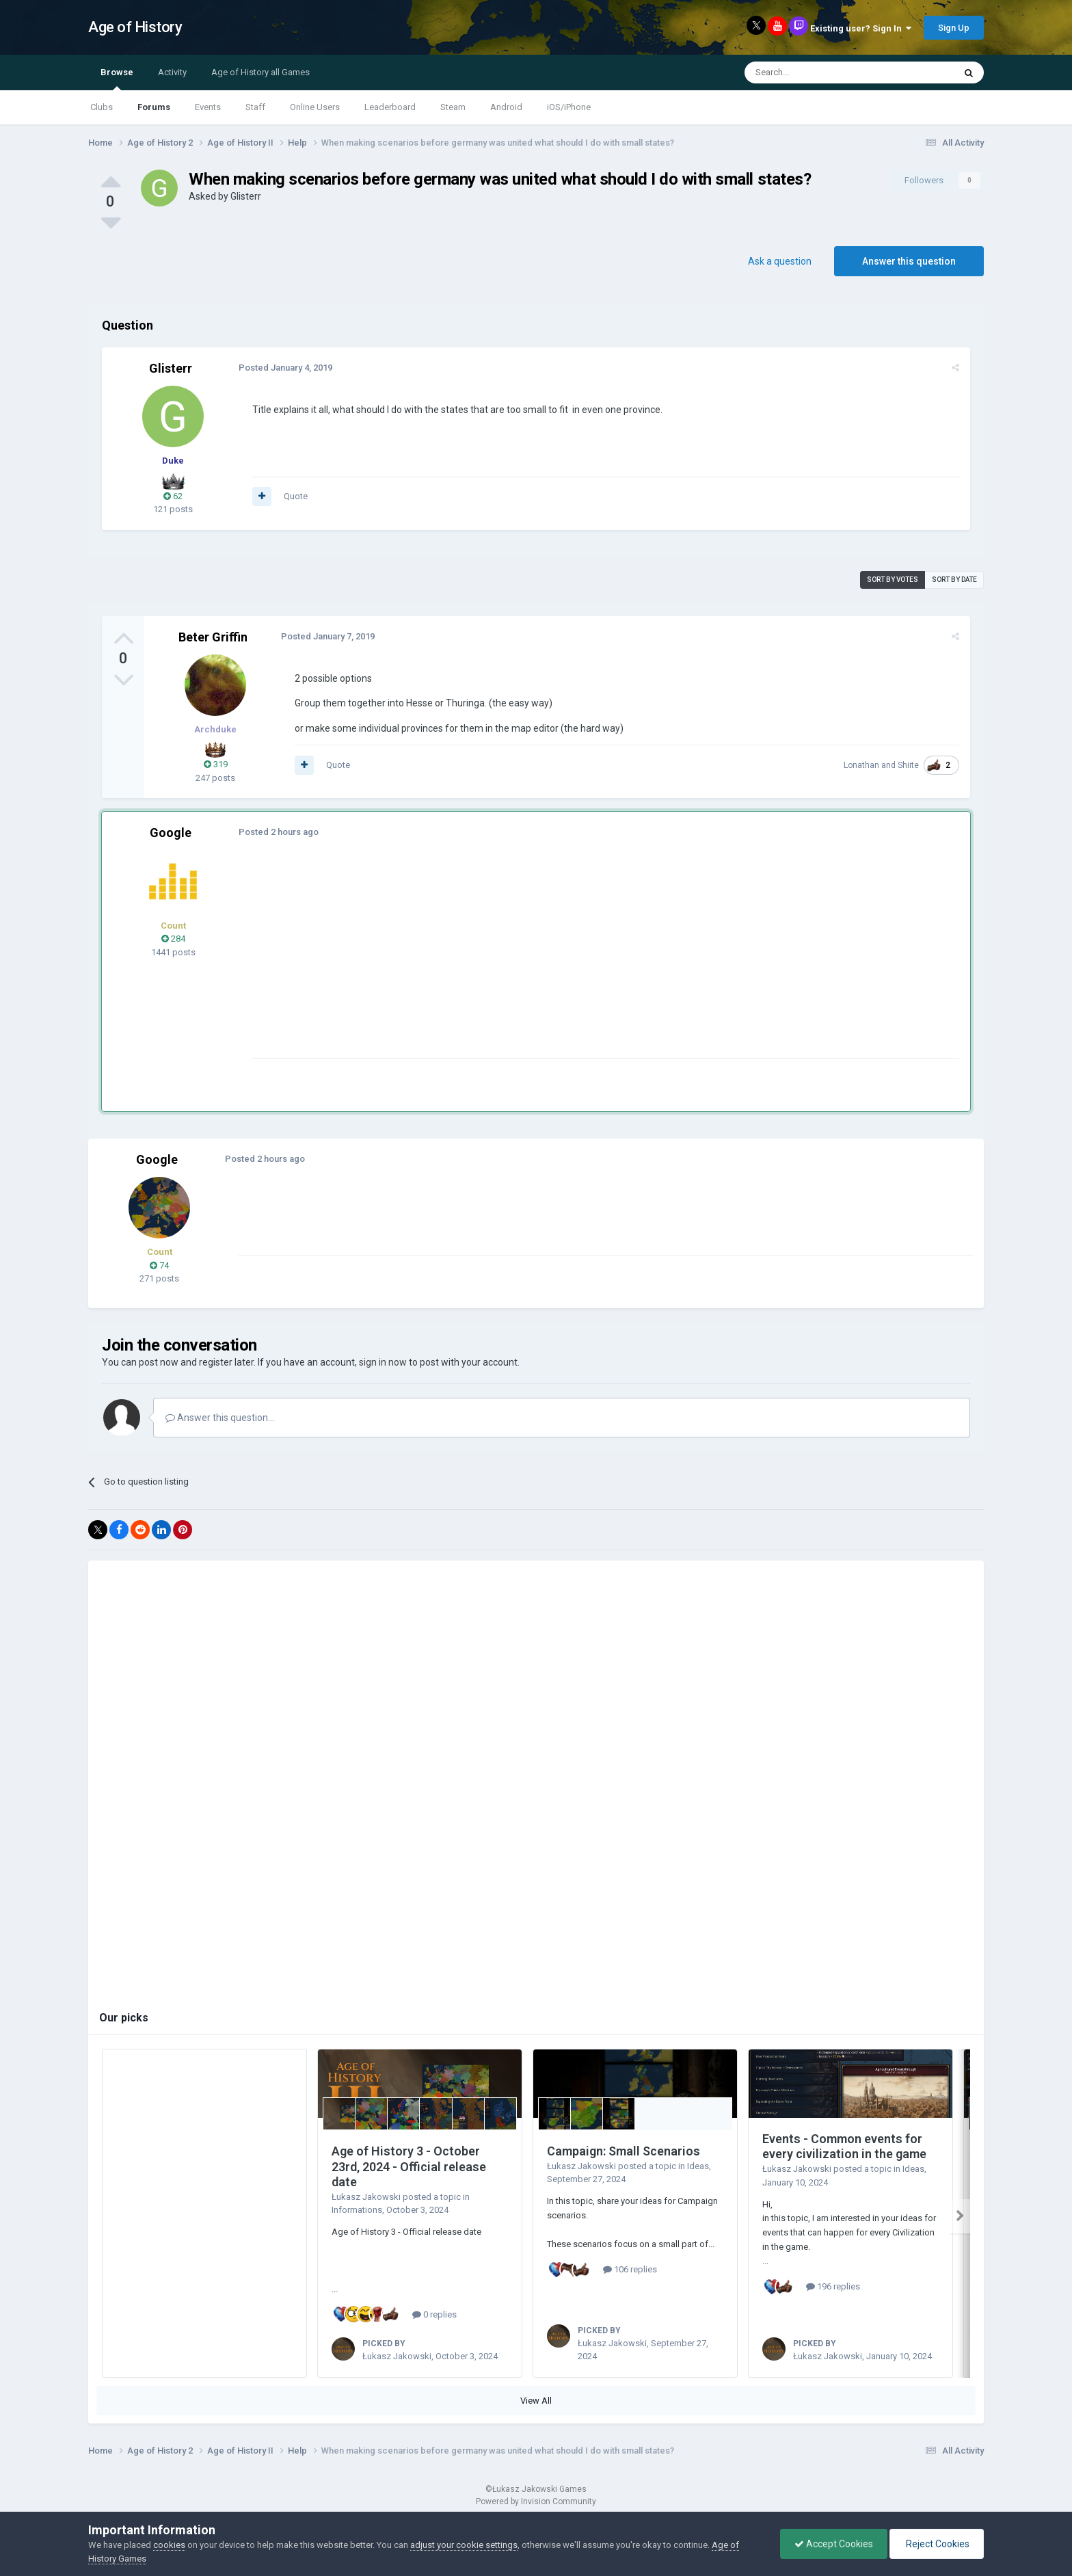 This screenshot has height=2576, width=1072. What do you see at coordinates (908, 765) in the screenshot?
I see `Shiite` at bounding box center [908, 765].